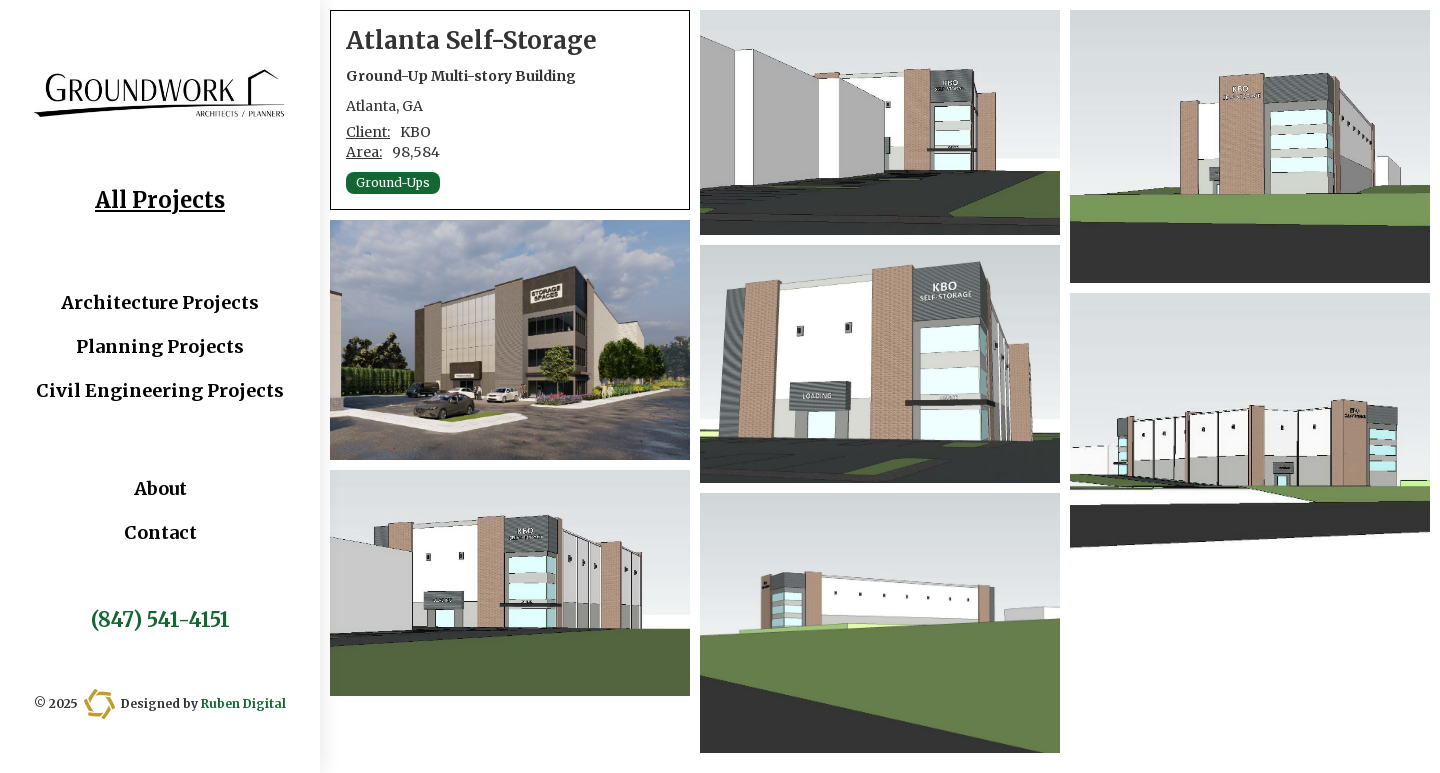 This screenshot has width=1440, height=773. Describe the element at coordinates (510, 340) in the screenshot. I see `[open lightbox]` at that location.